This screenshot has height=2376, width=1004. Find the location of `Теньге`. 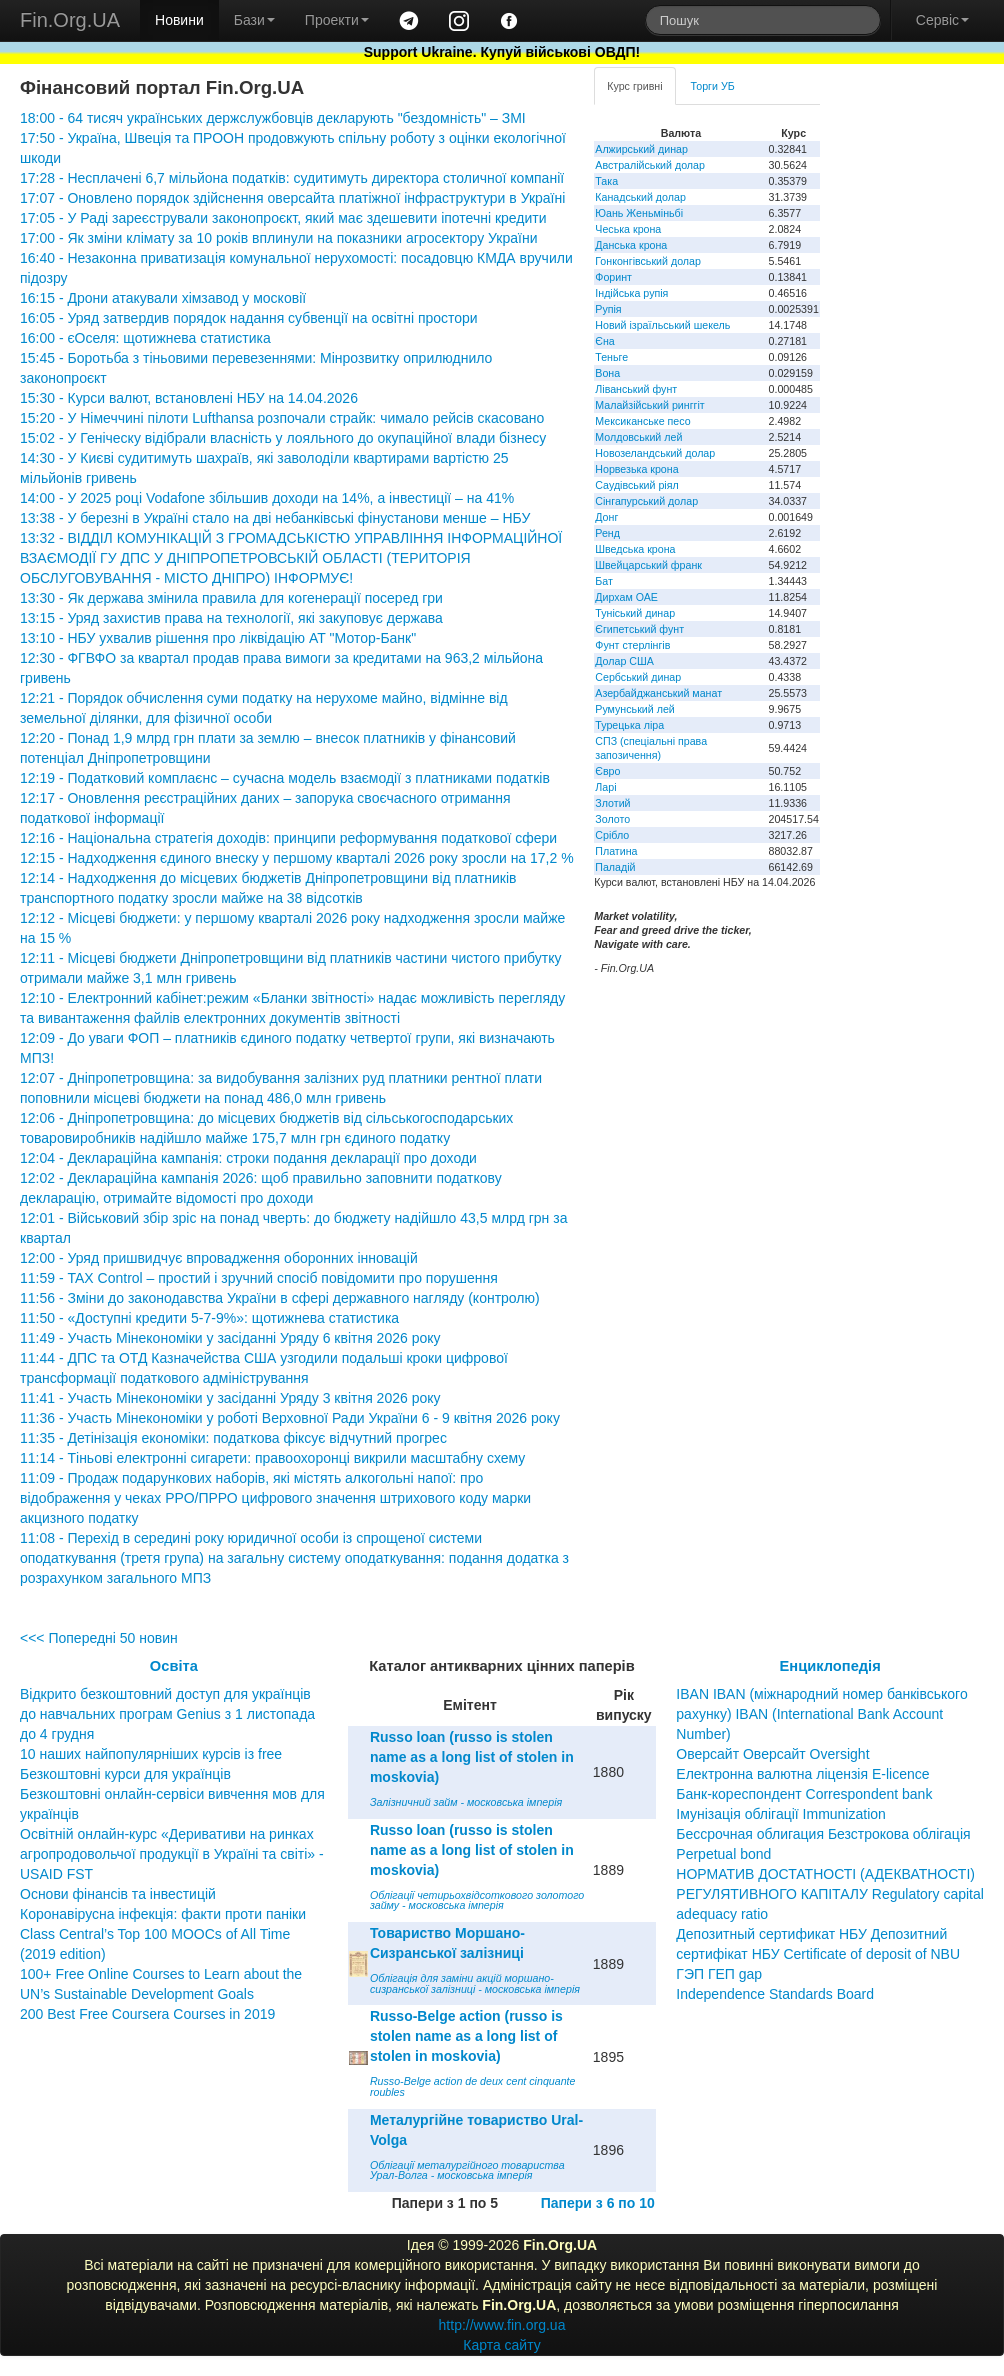

Теньге is located at coordinates (611, 357).